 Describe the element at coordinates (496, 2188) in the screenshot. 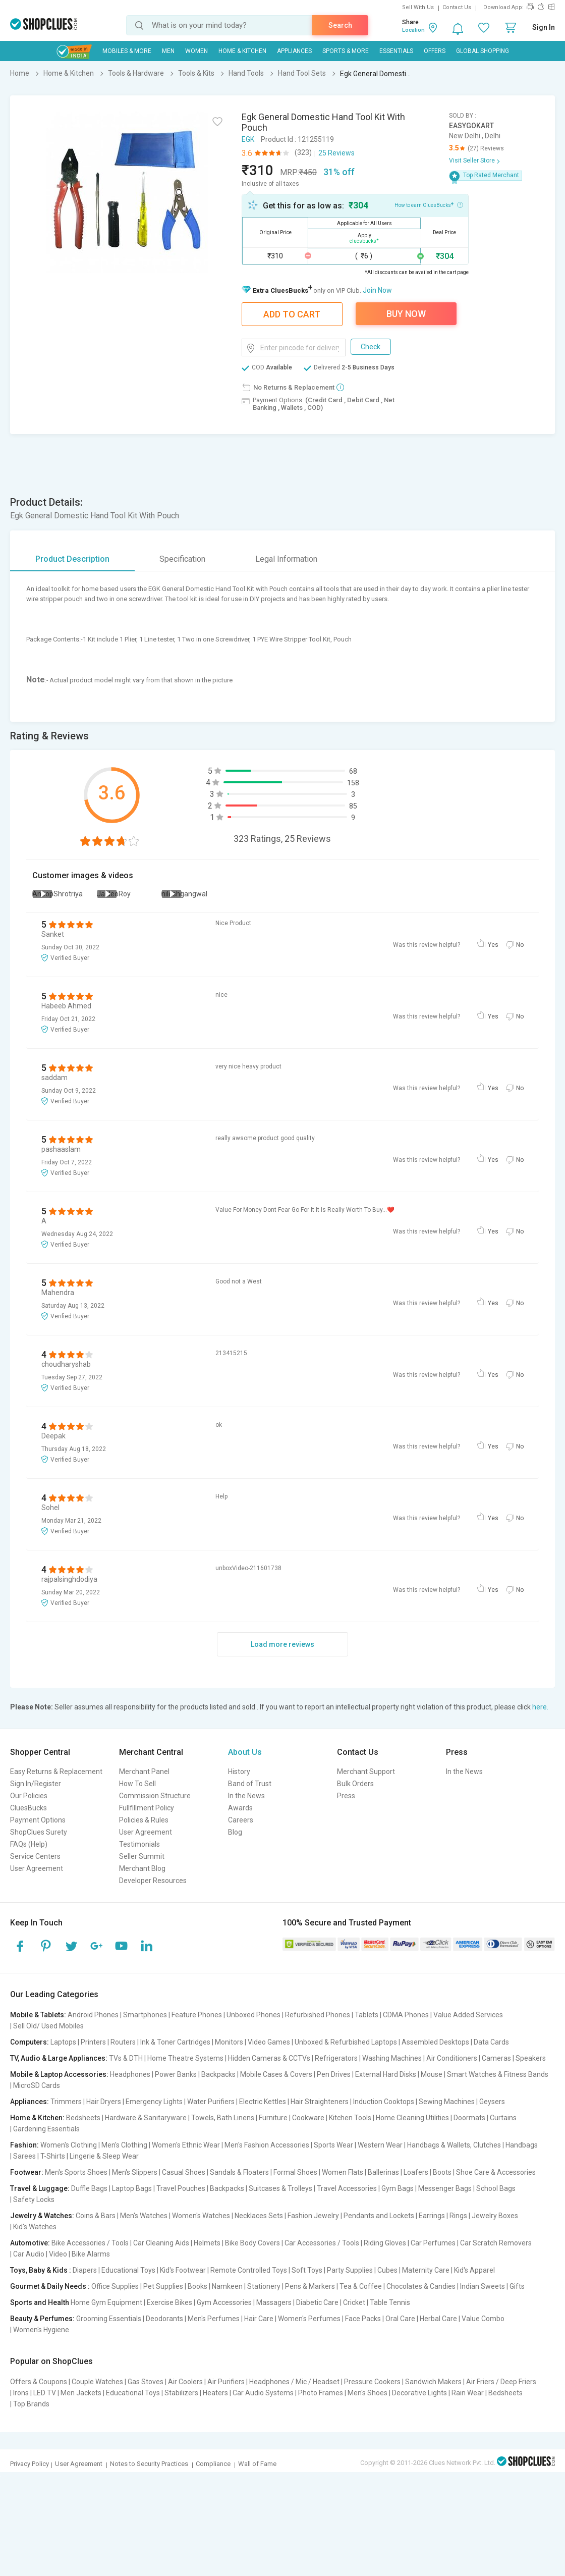

I see `School Bags` at that location.